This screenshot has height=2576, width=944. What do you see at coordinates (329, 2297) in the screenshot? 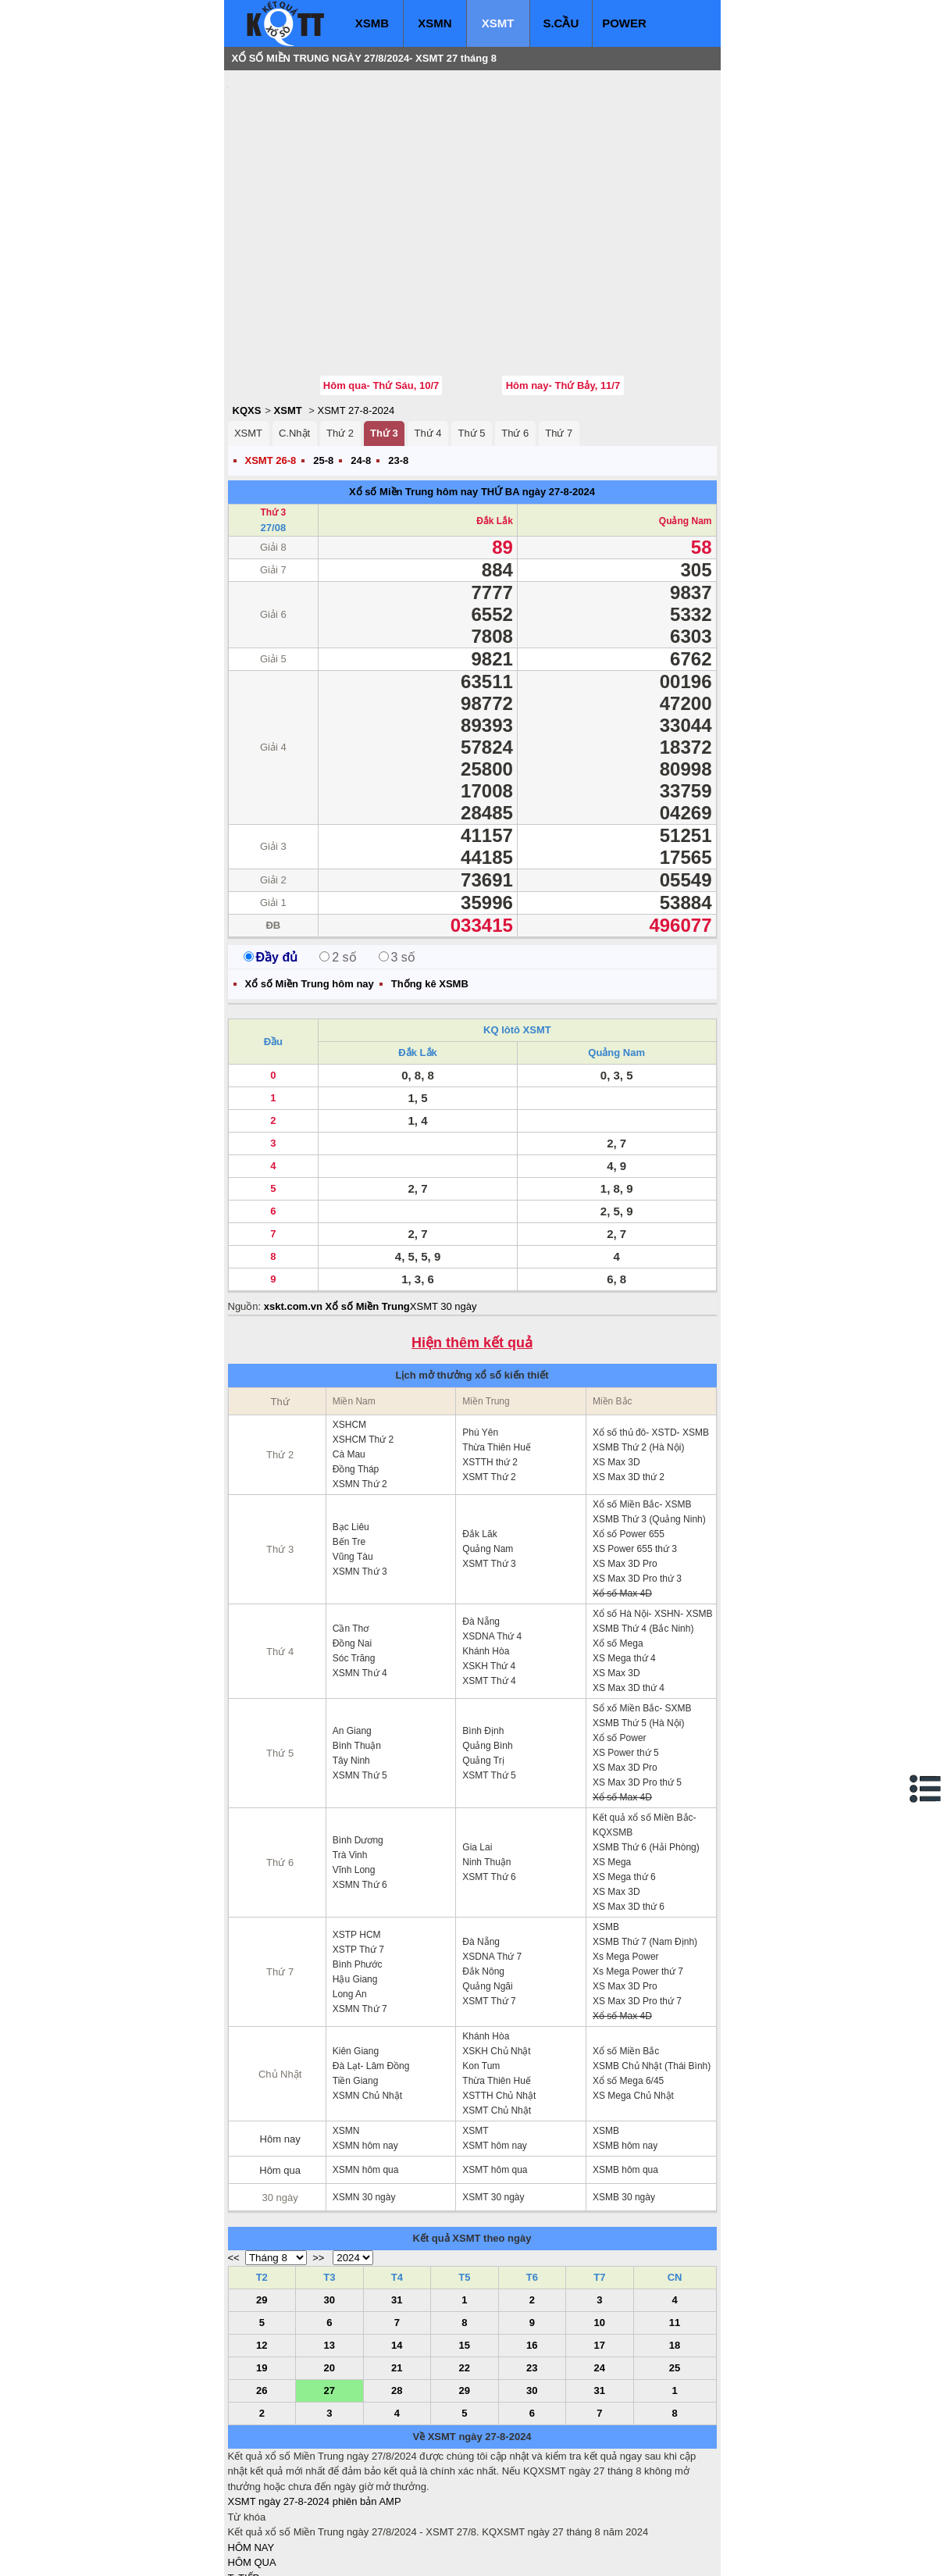
I see `27` at bounding box center [329, 2297].